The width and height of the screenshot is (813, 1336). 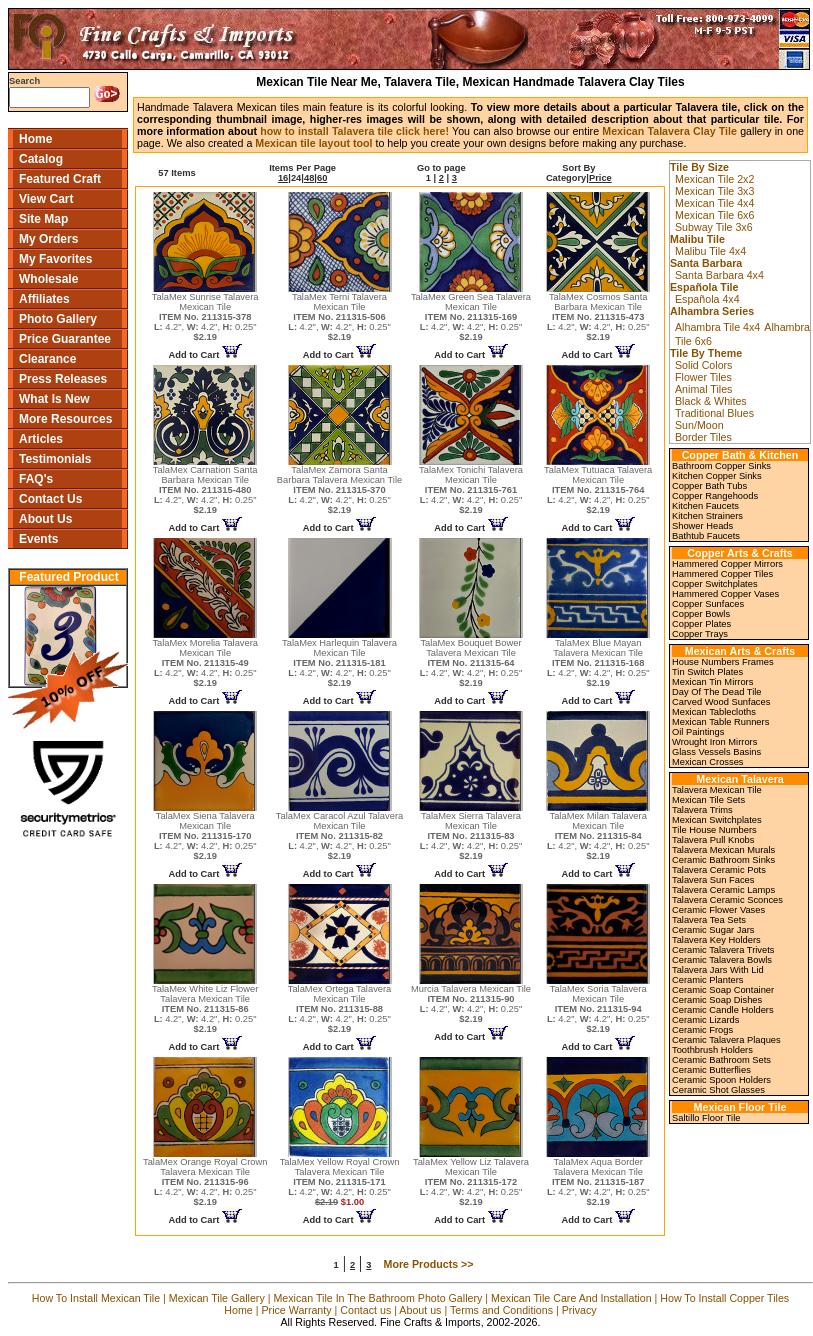 I want to click on Ceramic Bathroom Sets, so click(x=721, y=1060).